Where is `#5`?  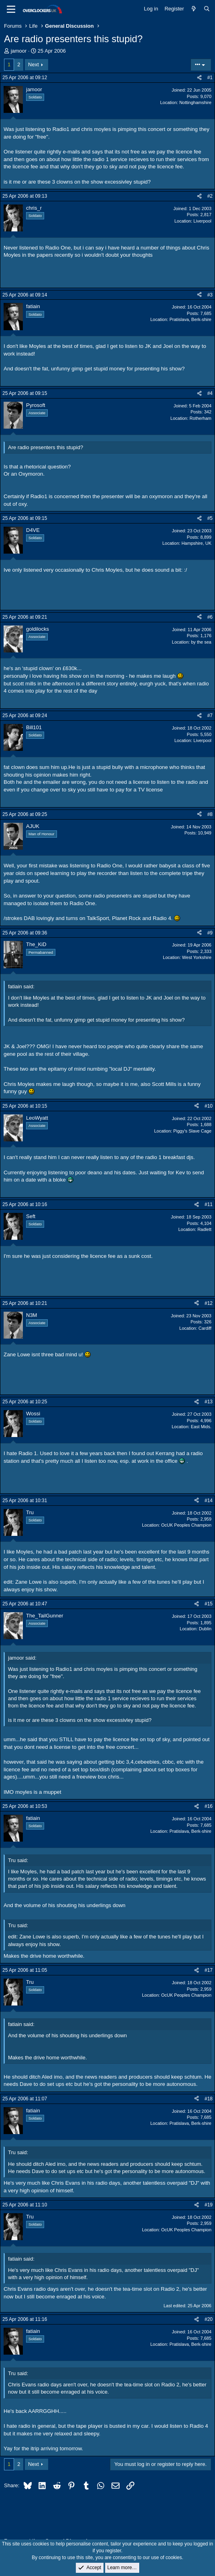
#5 is located at coordinates (210, 518).